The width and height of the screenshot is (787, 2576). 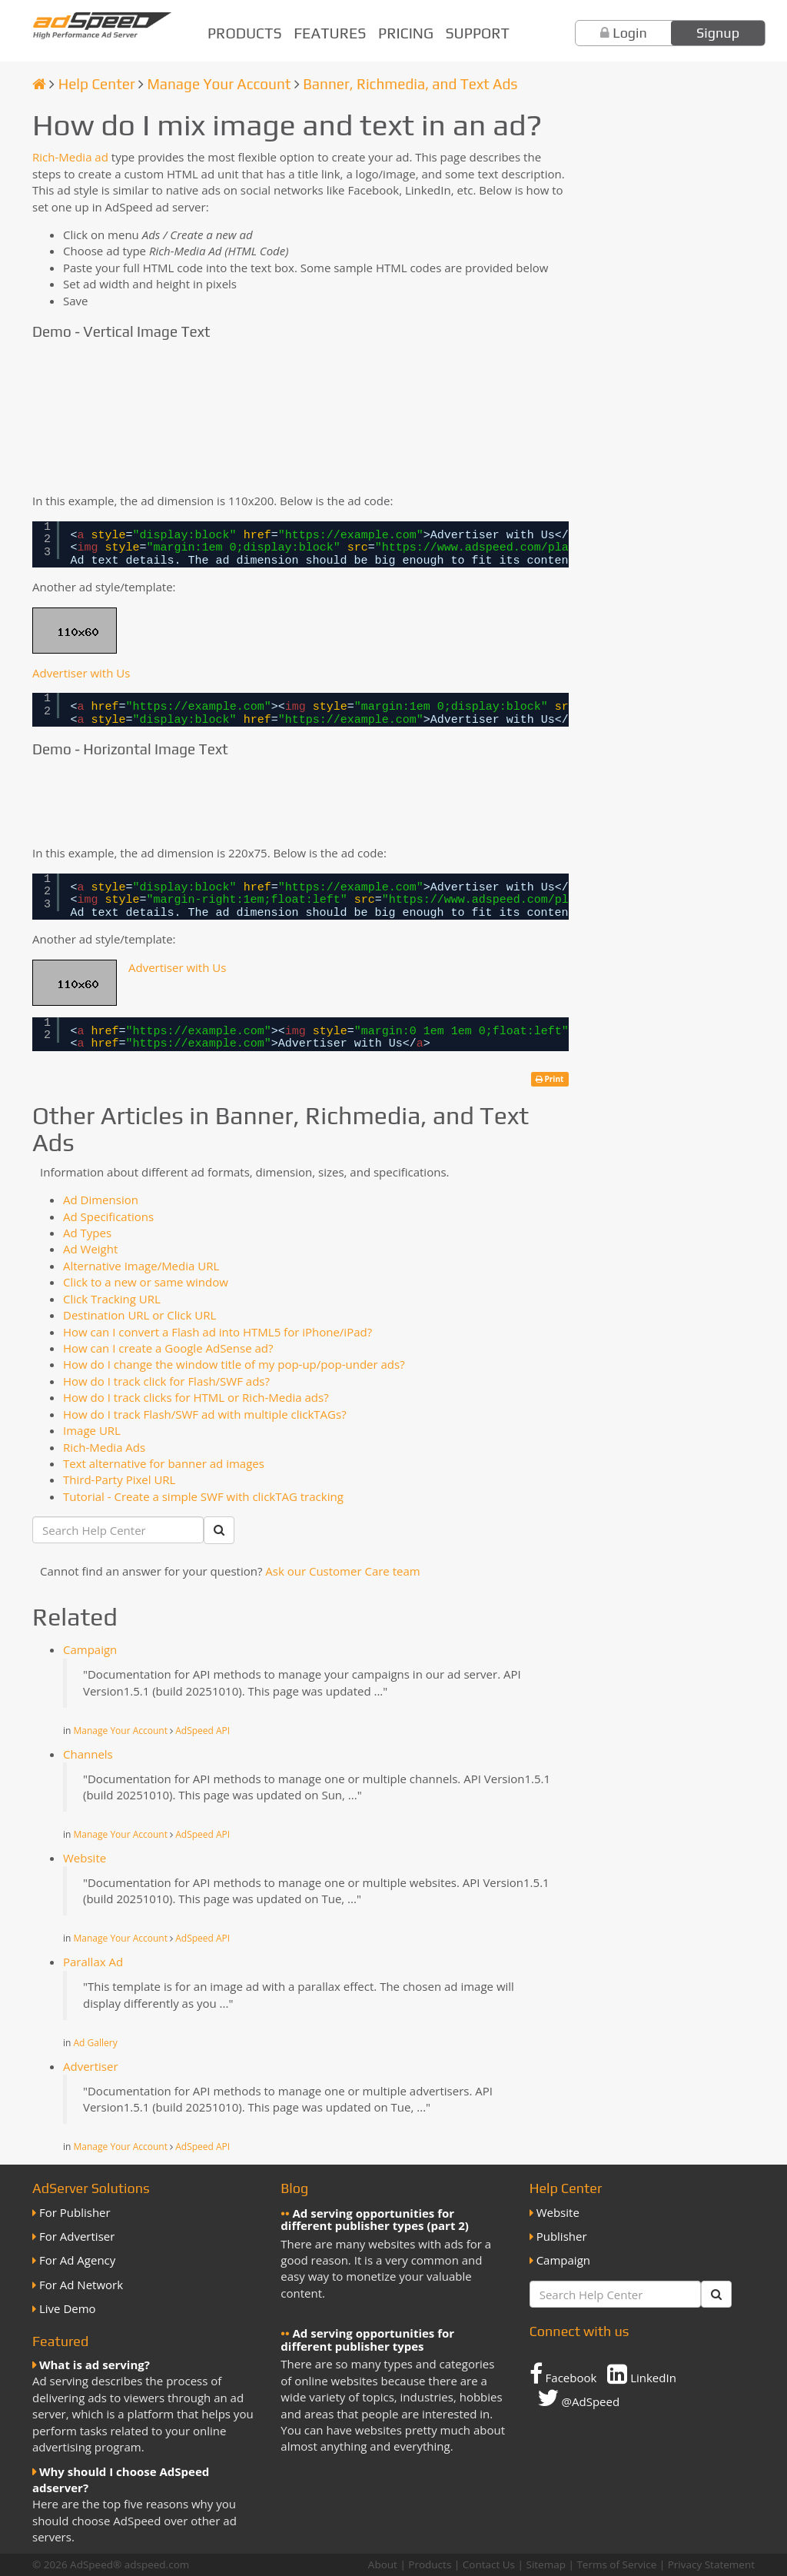 What do you see at coordinates (94, 2364) in the screenshot?
I see `What is ad serving?` at bounding box center [94, 2364].